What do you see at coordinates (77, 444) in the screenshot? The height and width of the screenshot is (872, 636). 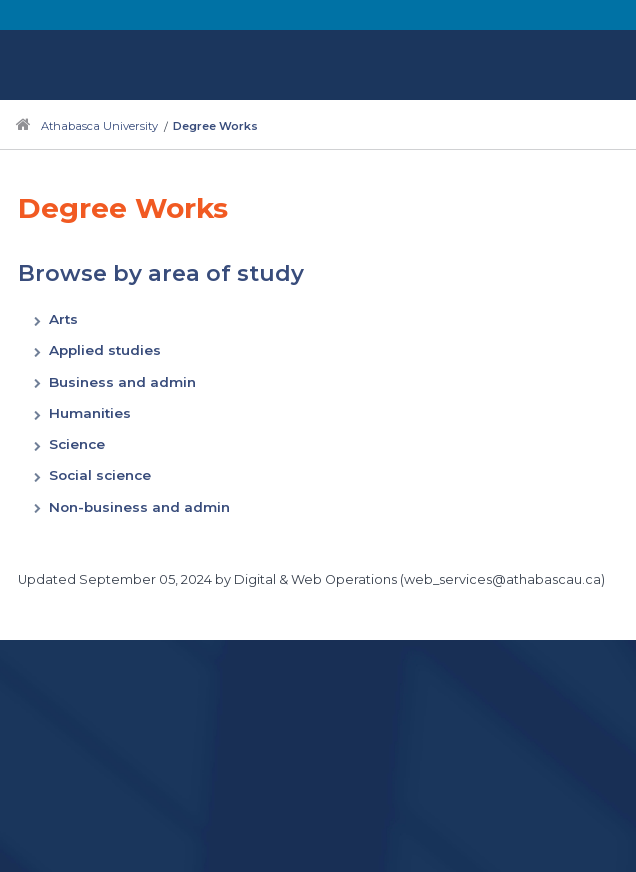 I see `Science` at bounding box center [77, 444].